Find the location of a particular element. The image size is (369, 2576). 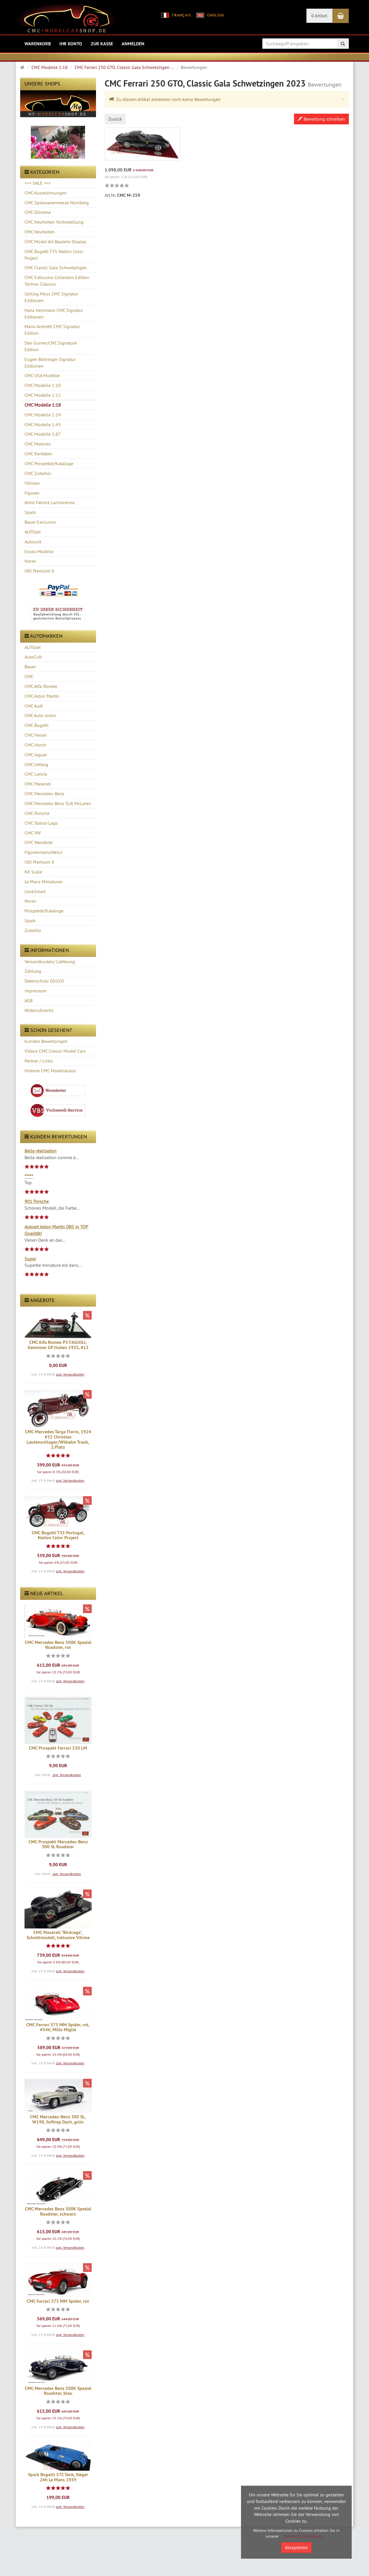

CMC Ferrari is located at coordinates (36, 735).